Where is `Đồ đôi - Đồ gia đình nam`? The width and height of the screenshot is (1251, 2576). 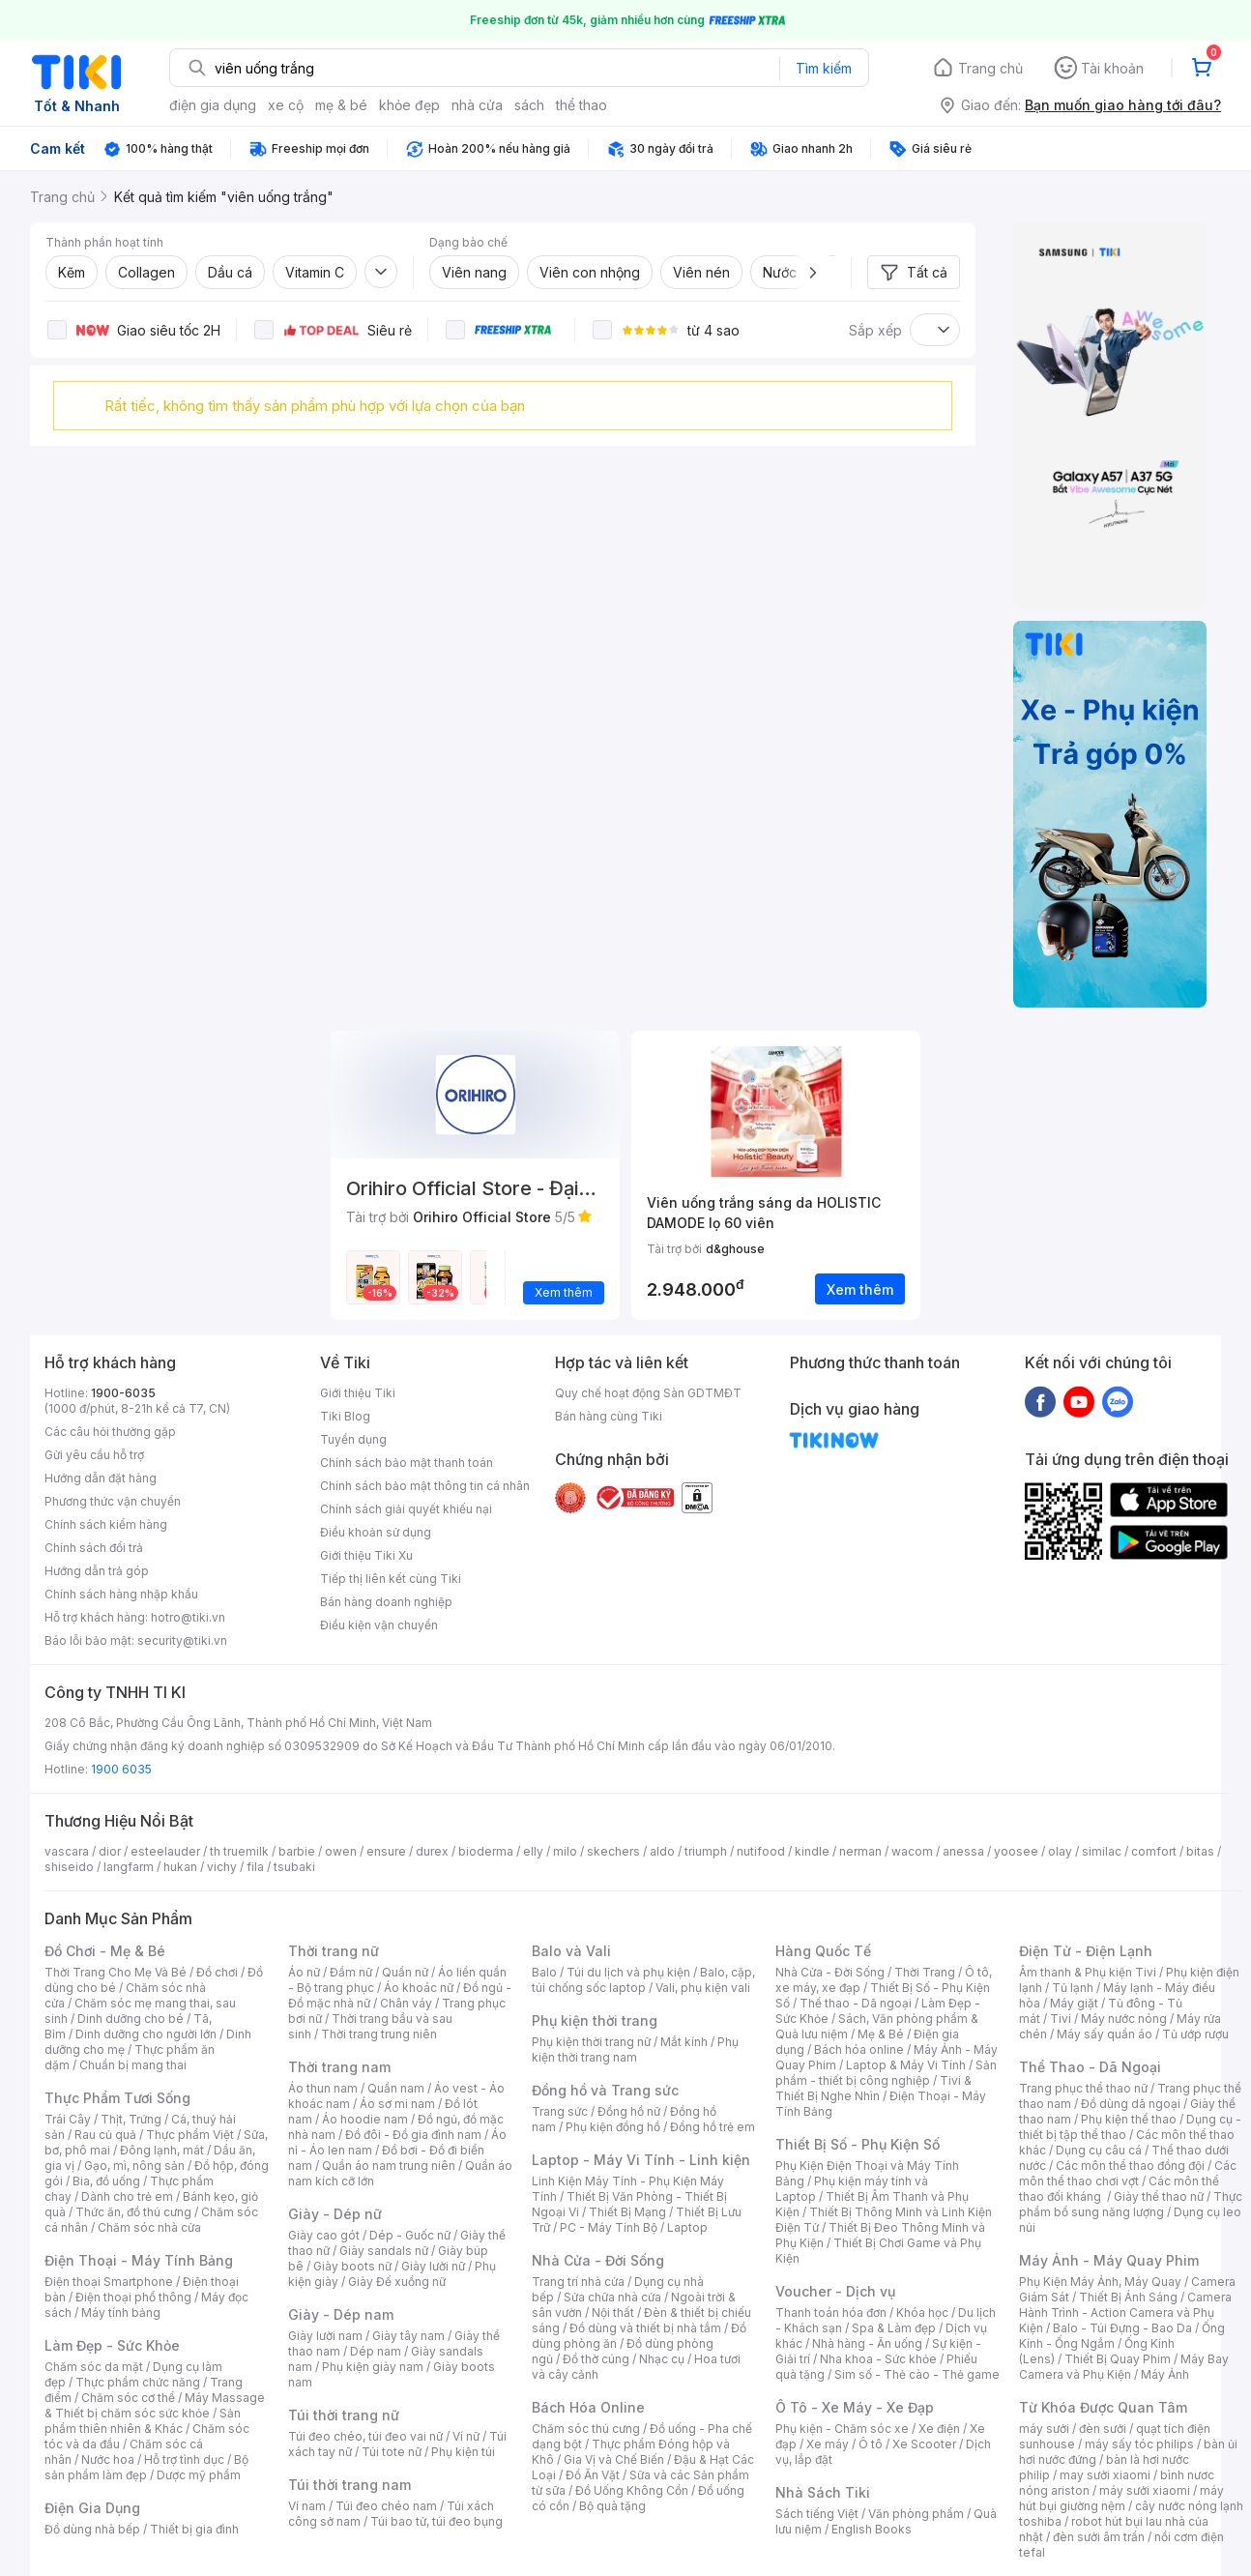
Đồ đôi - Đồ gia đình nam is located at coordinates (413, 2134).